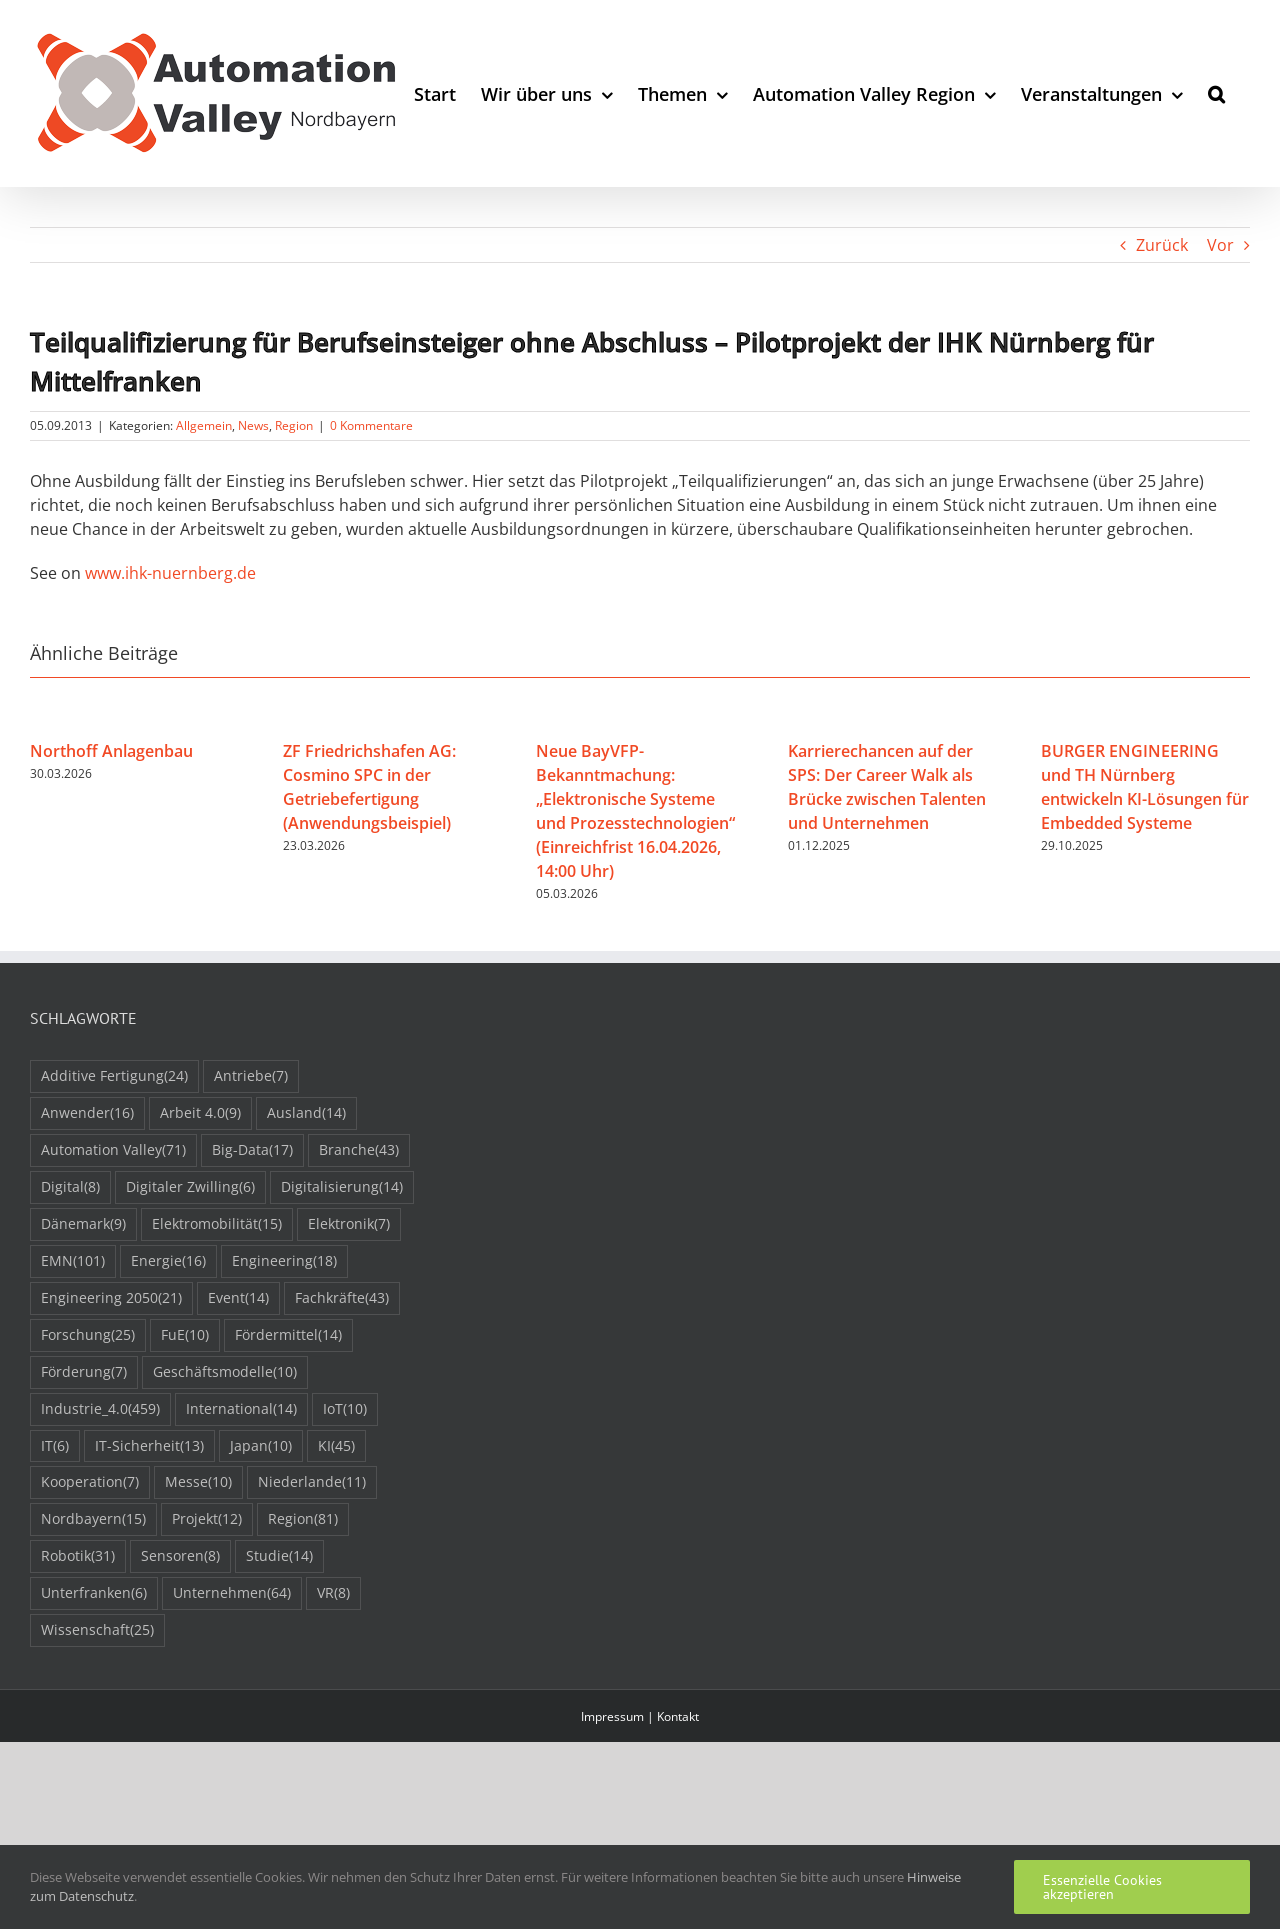 The height and width of the screenshot is (1929, 1280). I want to click on Unternehmen [Unternehmen (64 Einträge)], so click(232, 1593).